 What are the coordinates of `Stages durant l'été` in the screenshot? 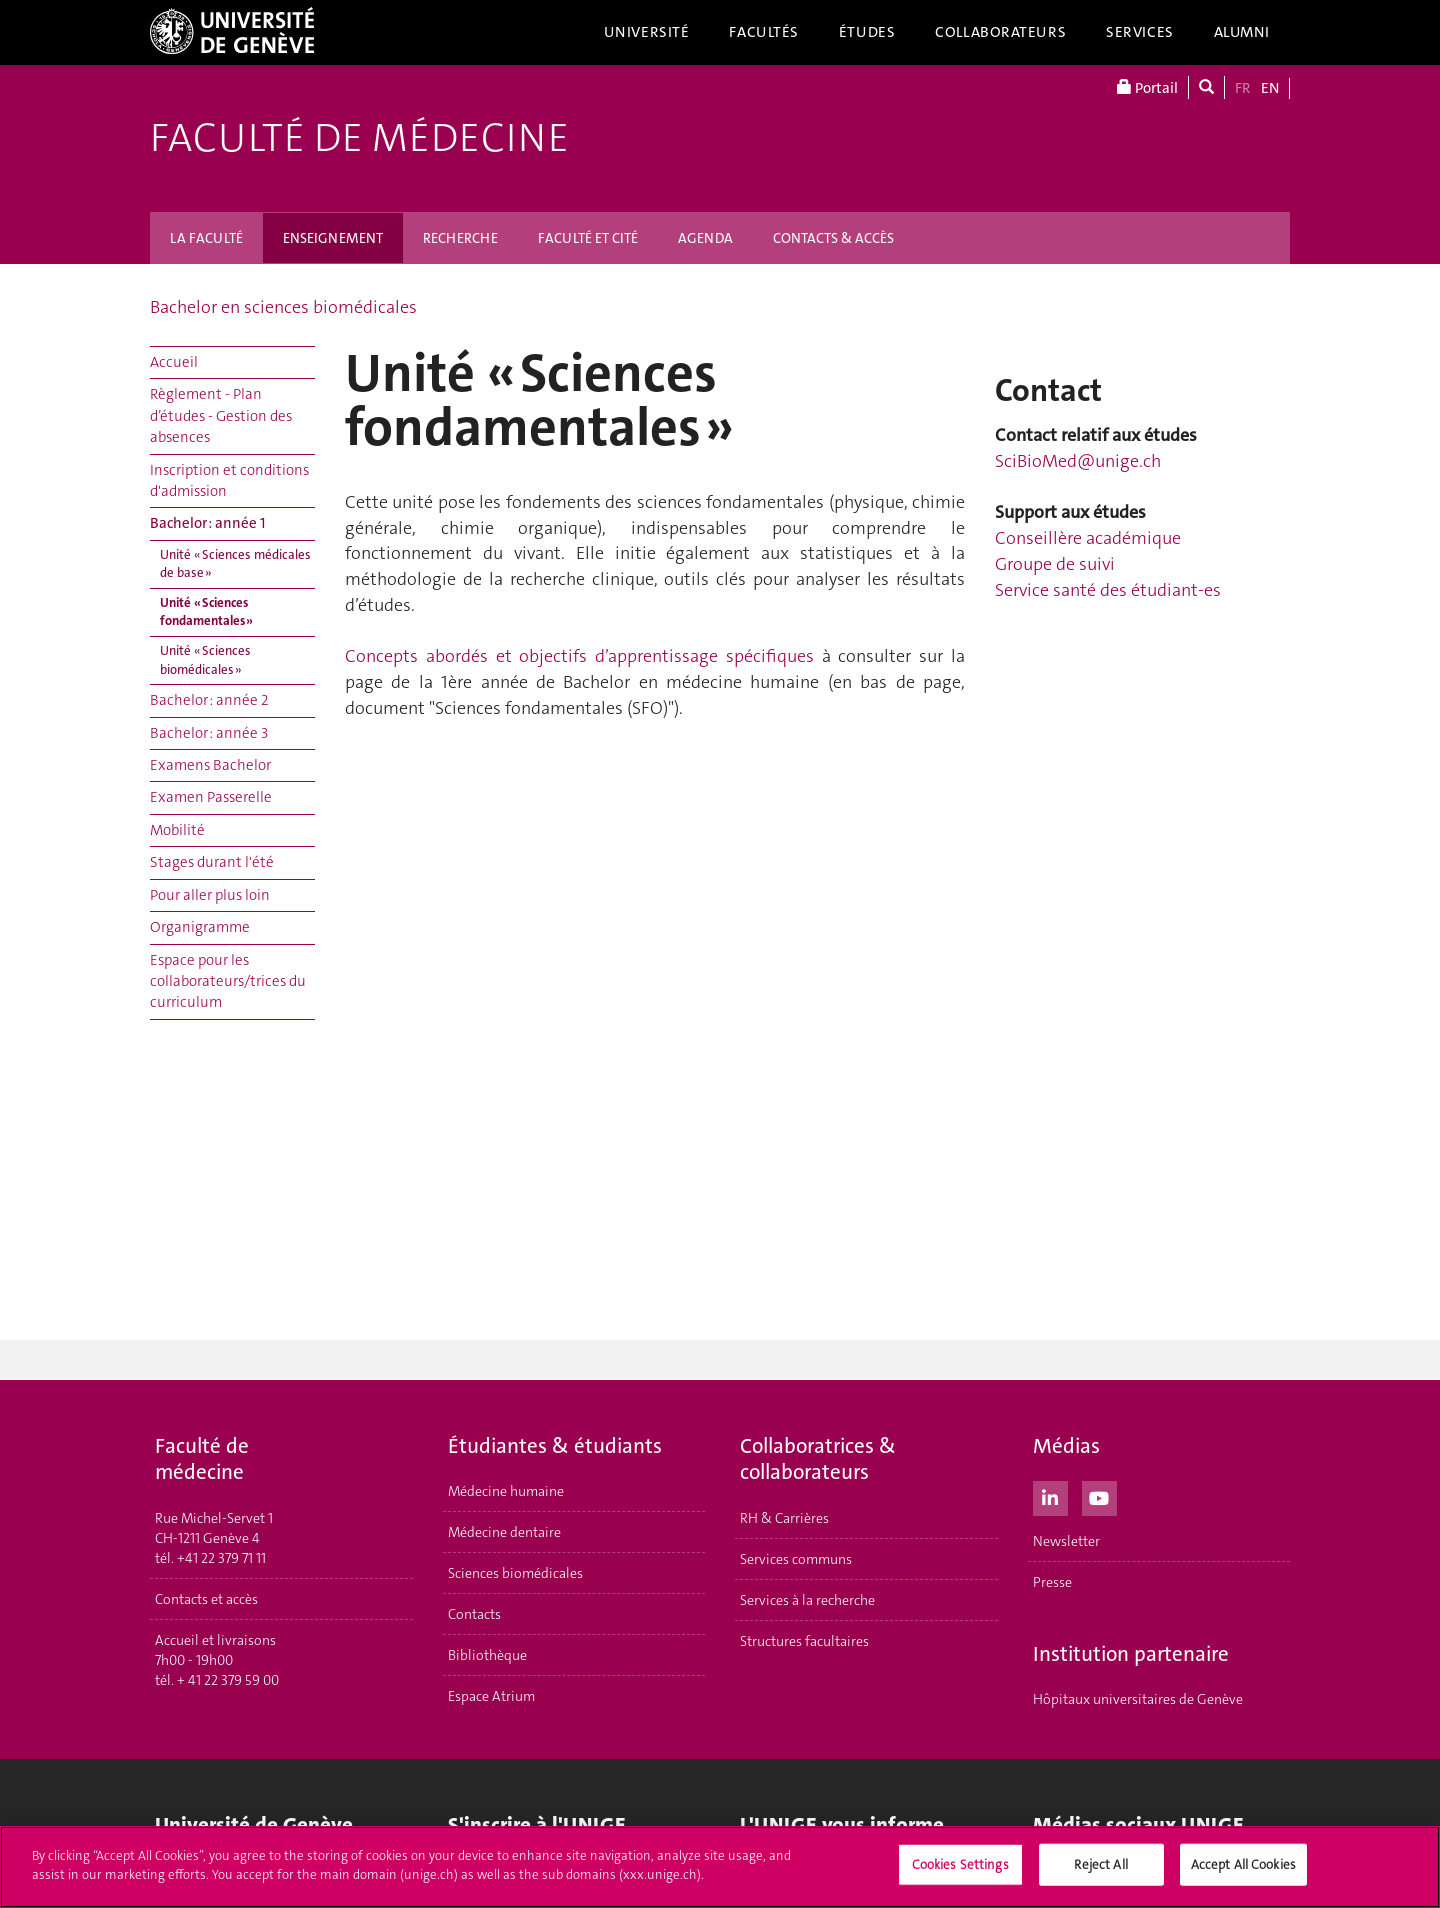 It's located at (212, 862).